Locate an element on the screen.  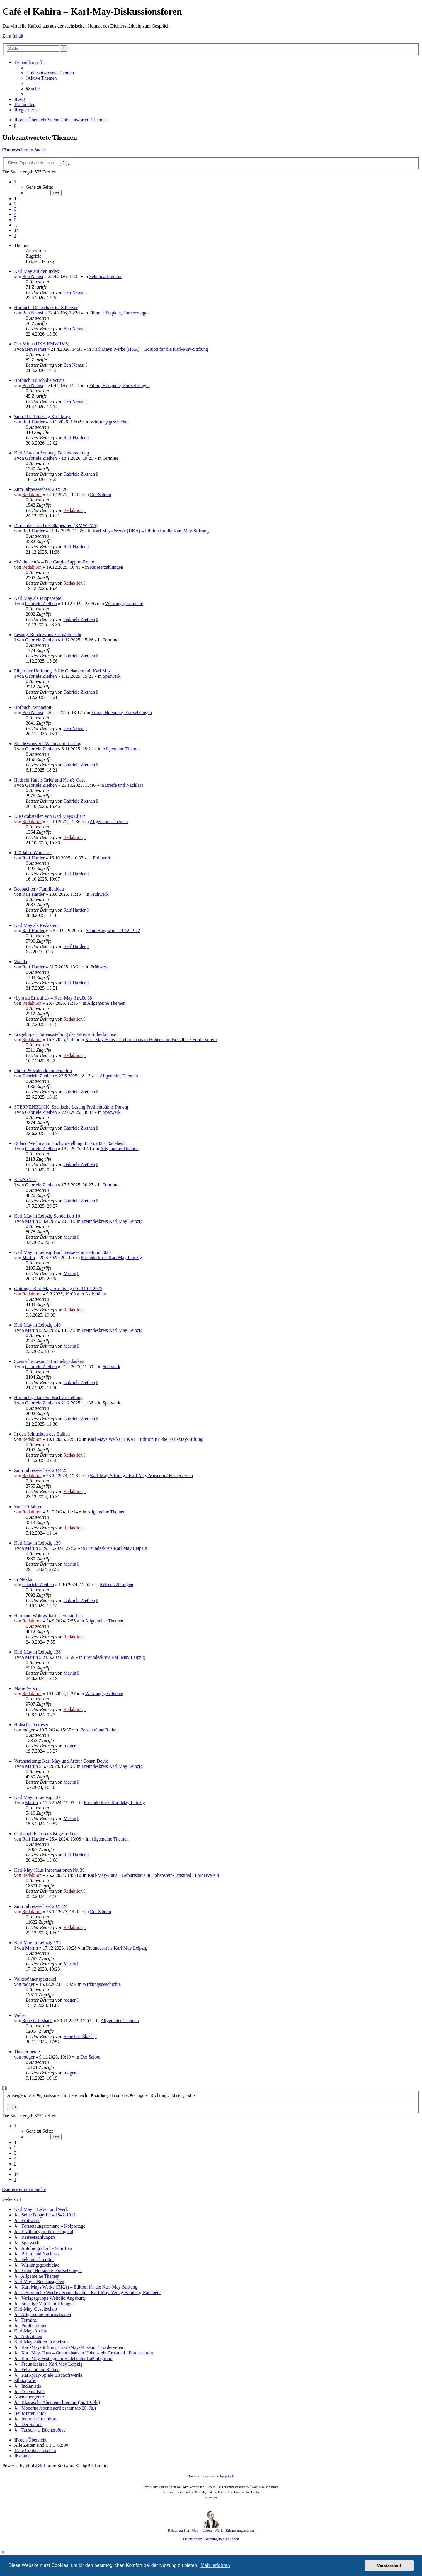
Anzeigen: is located at coordinates (34, 2095).